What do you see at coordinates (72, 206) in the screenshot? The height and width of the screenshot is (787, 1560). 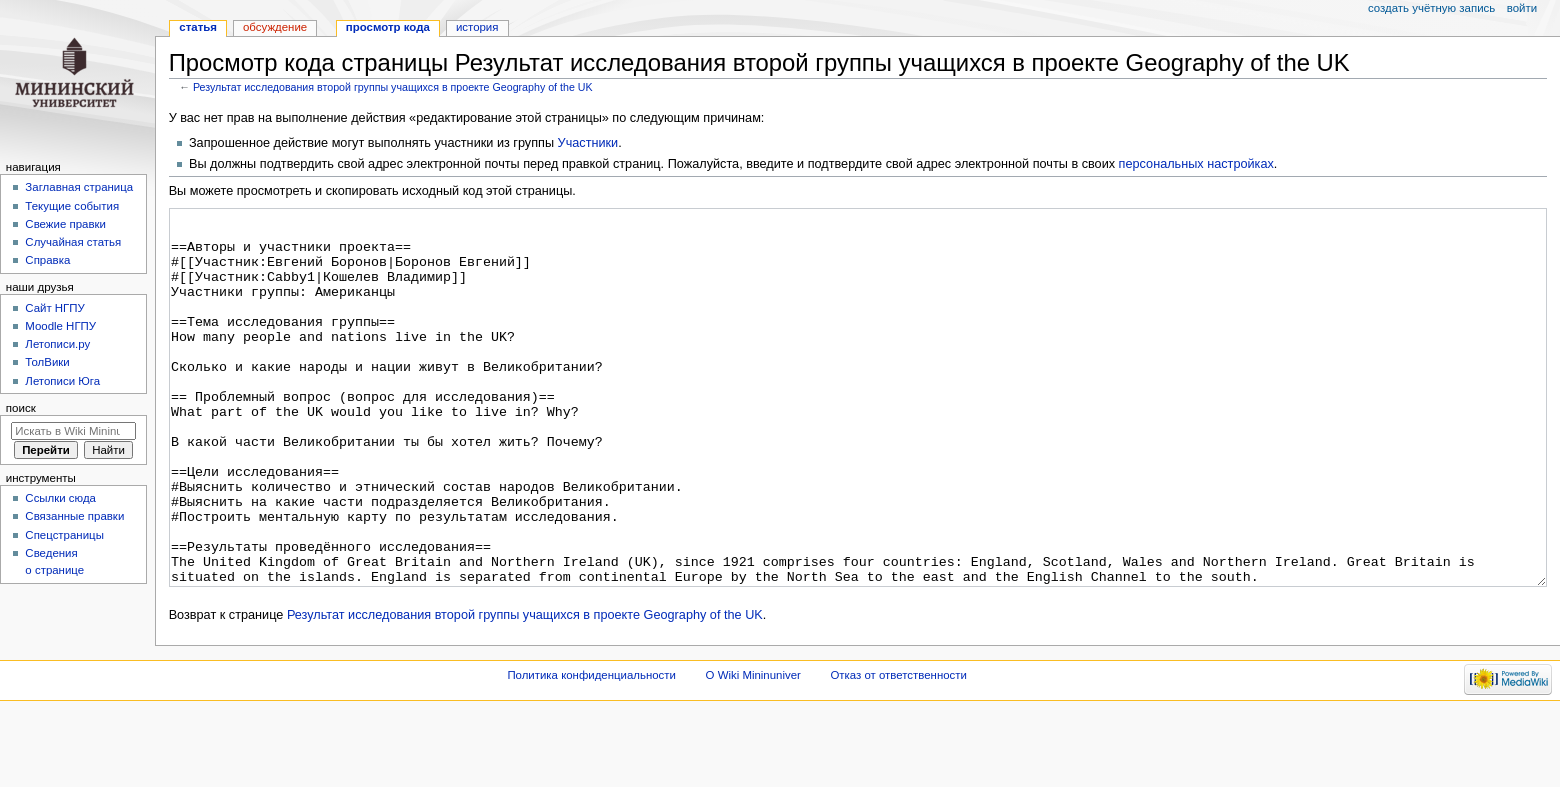 I see `Текущие события` at bounding box center [72, 206].